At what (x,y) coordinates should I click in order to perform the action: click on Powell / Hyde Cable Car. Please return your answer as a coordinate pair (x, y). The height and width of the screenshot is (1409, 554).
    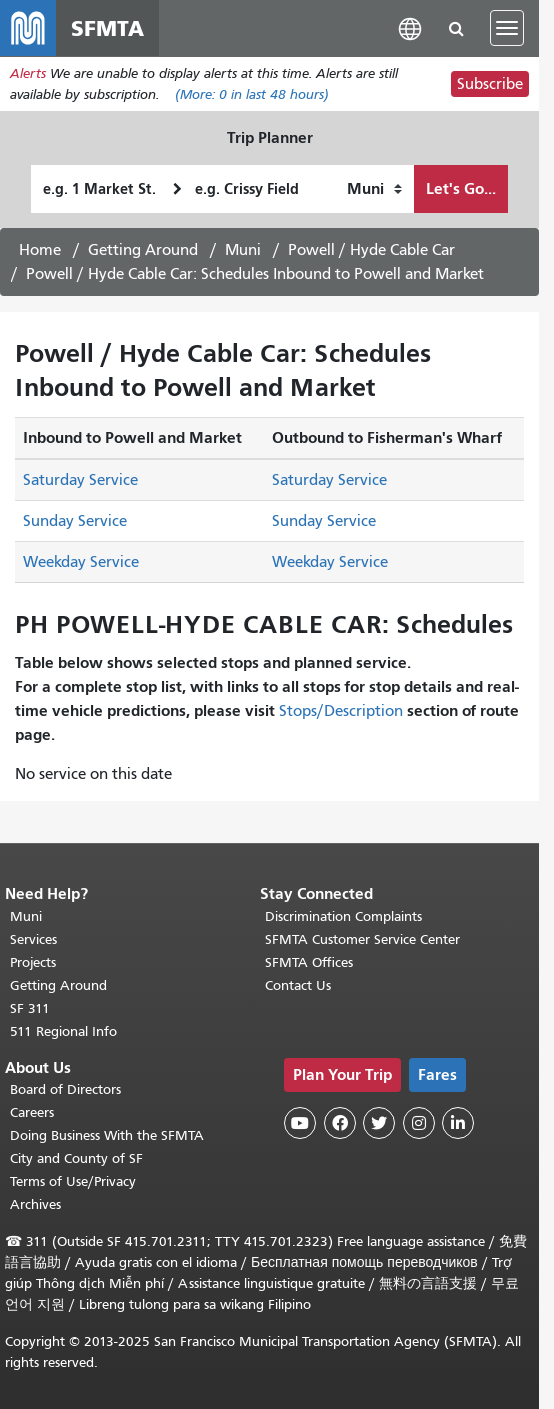
    Looking at the image, I should click on (371, 250).